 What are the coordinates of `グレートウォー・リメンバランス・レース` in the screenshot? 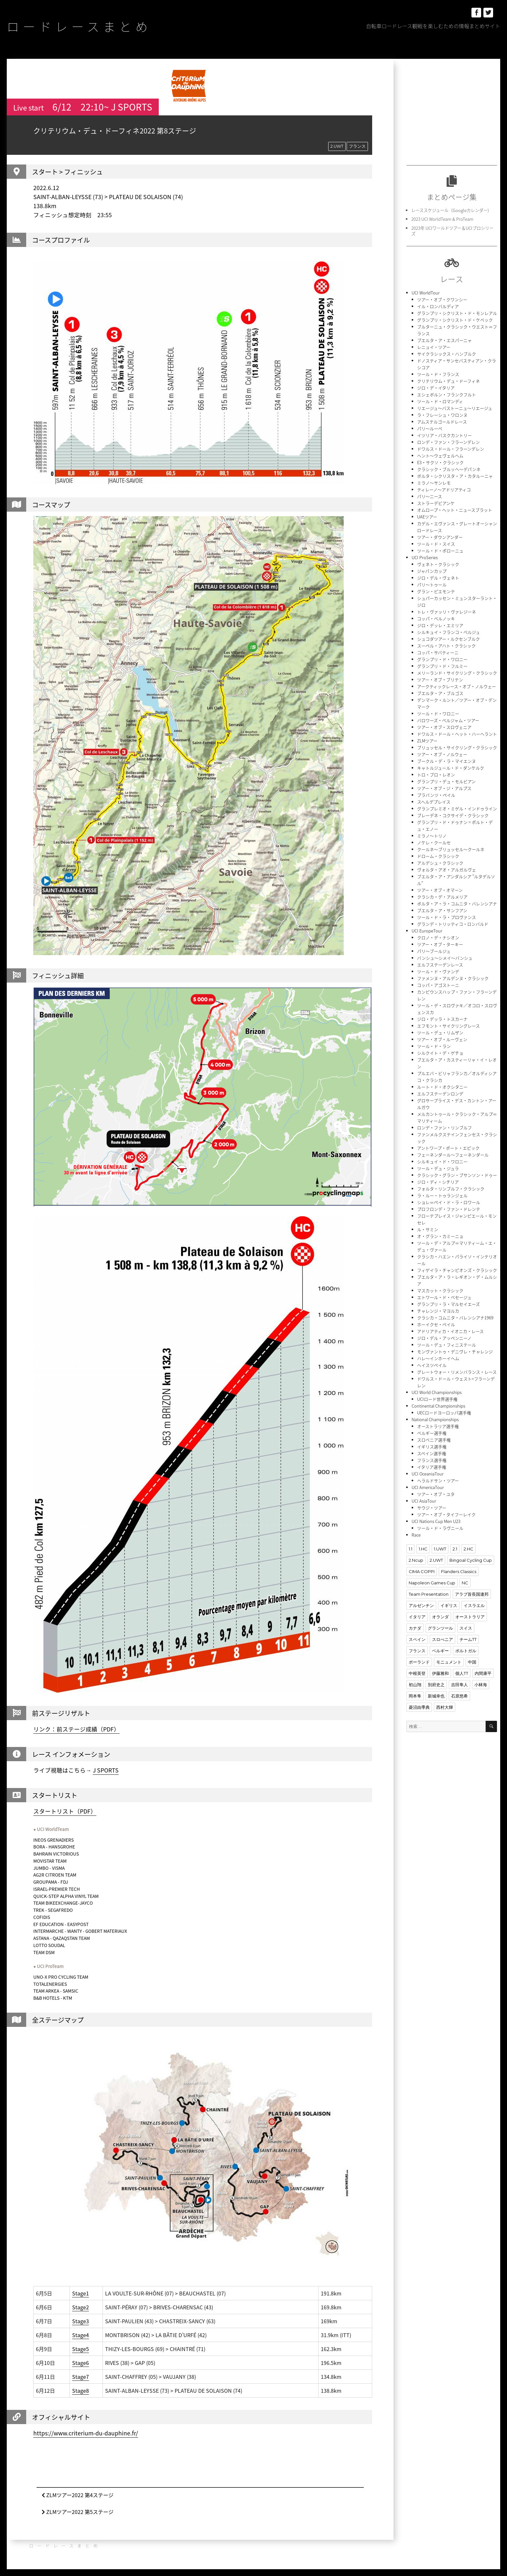 It's located at (457, 1372).